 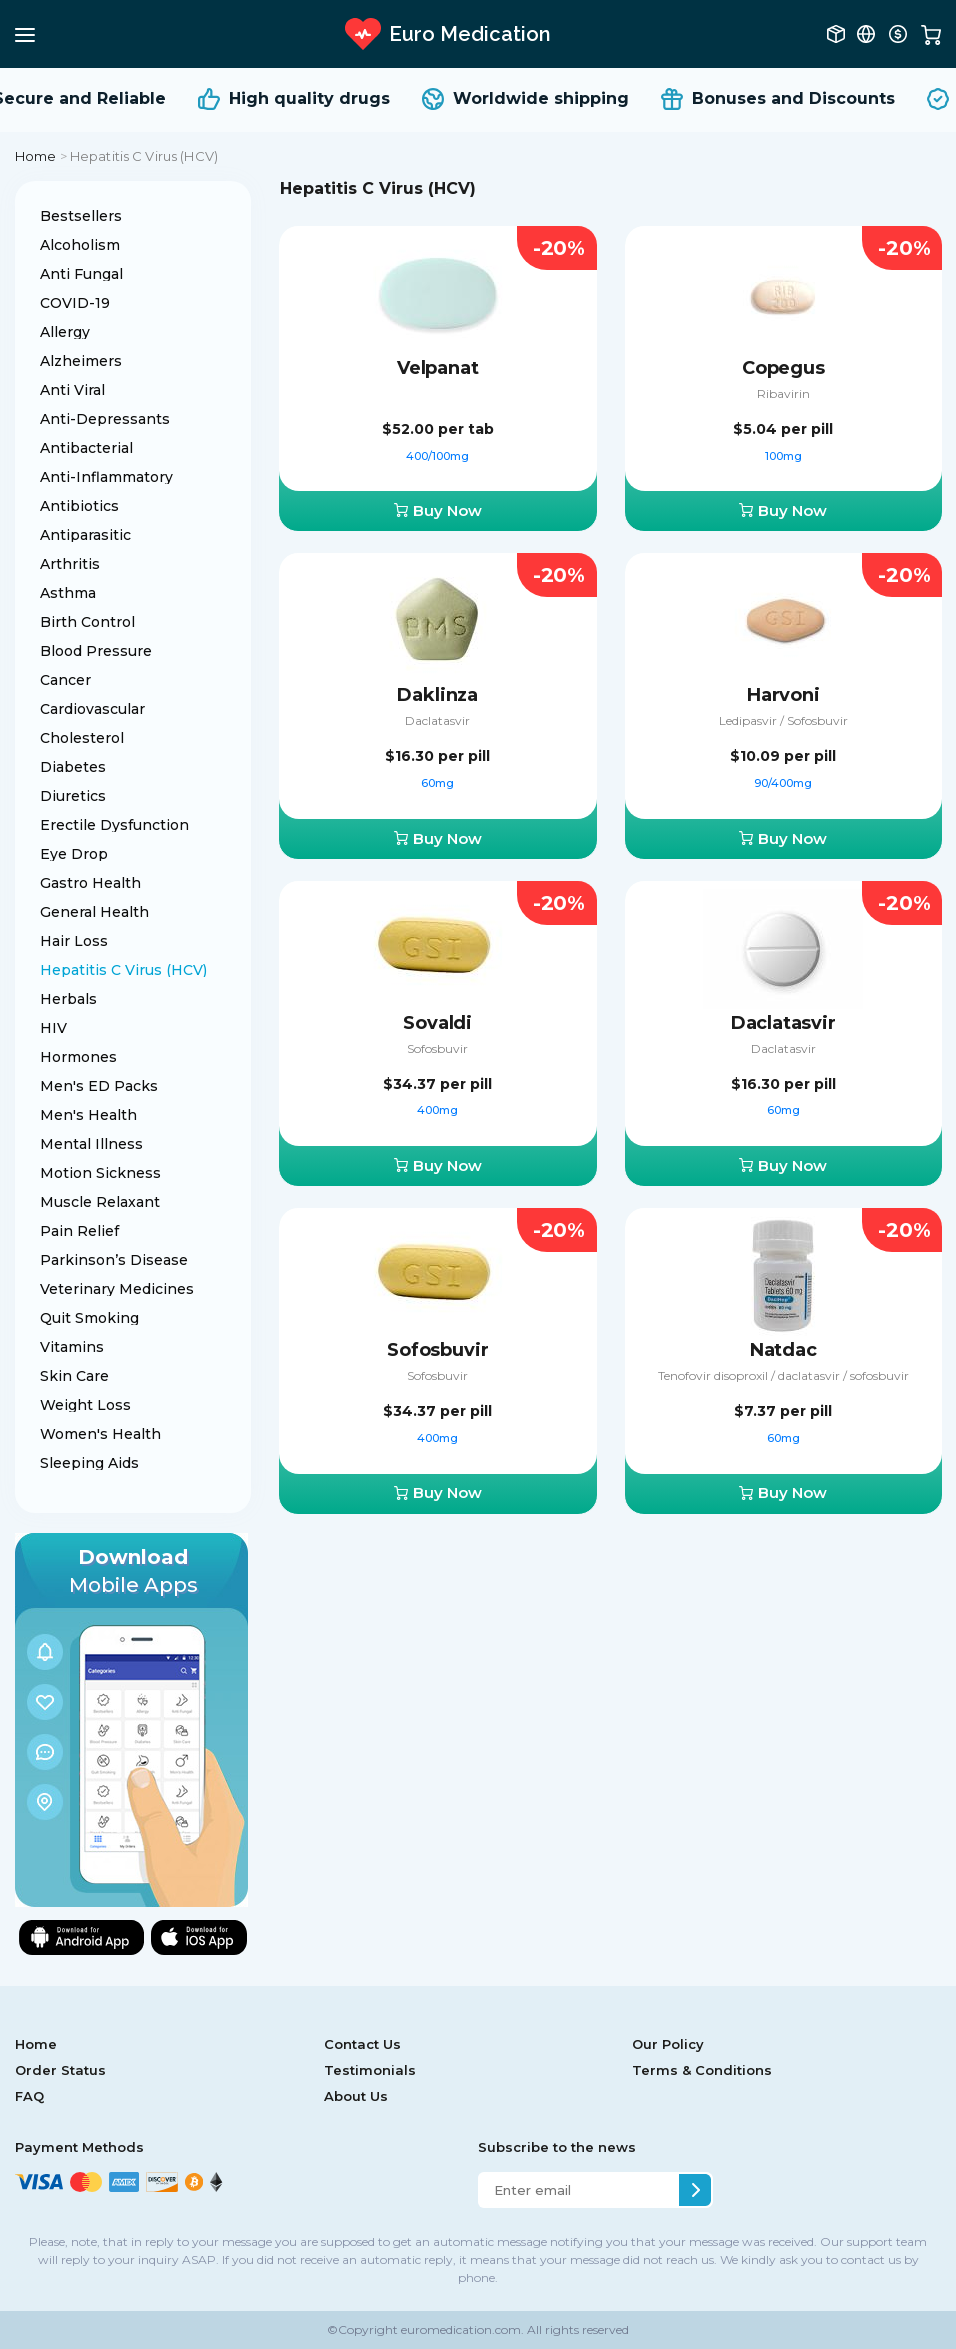 I want to click on Ledipasvir / Sofosbuvir, so click(x=783, y=720).